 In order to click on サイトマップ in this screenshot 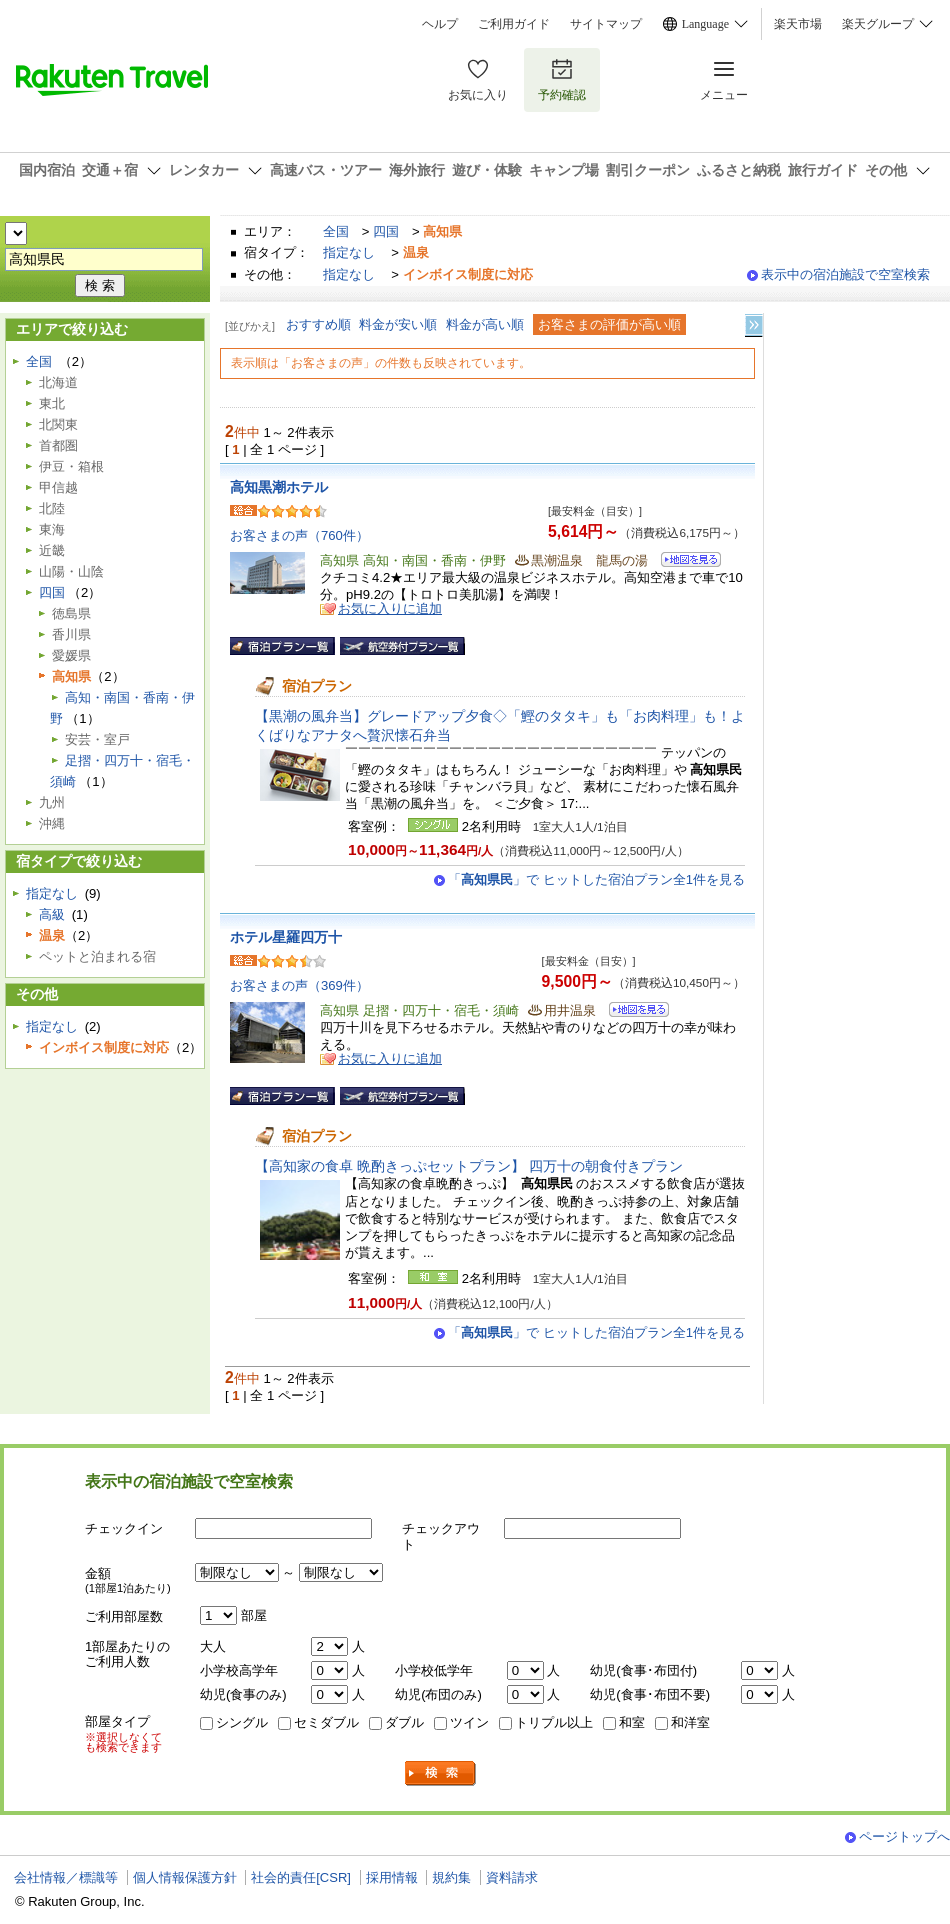, I will do `click(606, 24)`.